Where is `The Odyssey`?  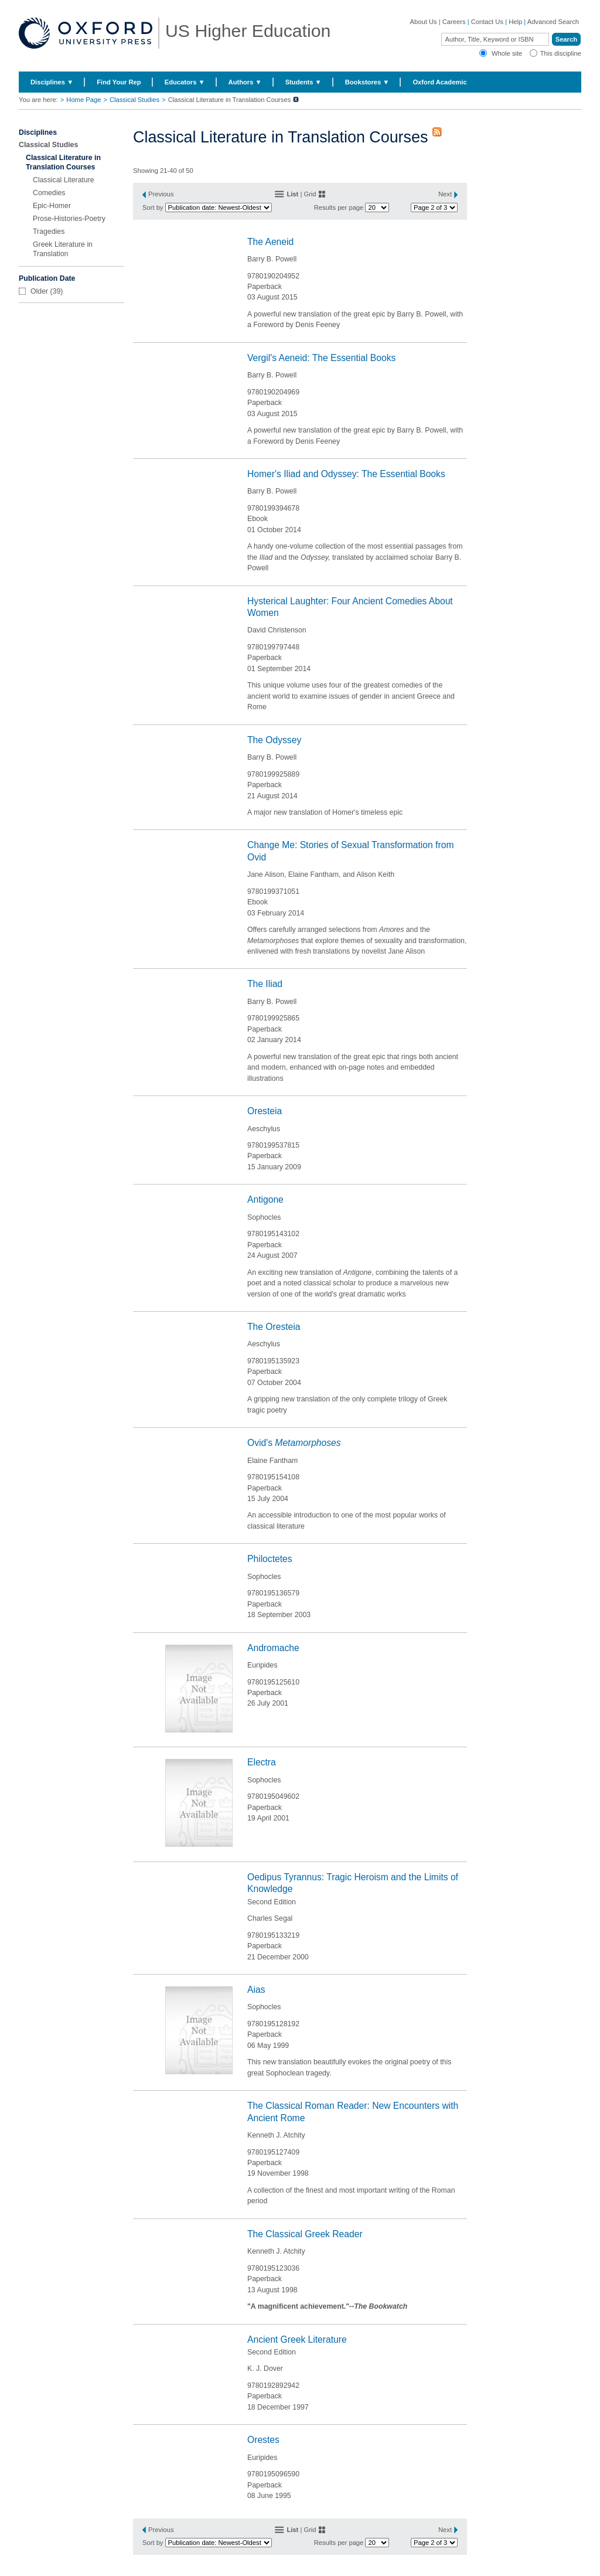 The Odyssey is located at coordinates (274, 740).